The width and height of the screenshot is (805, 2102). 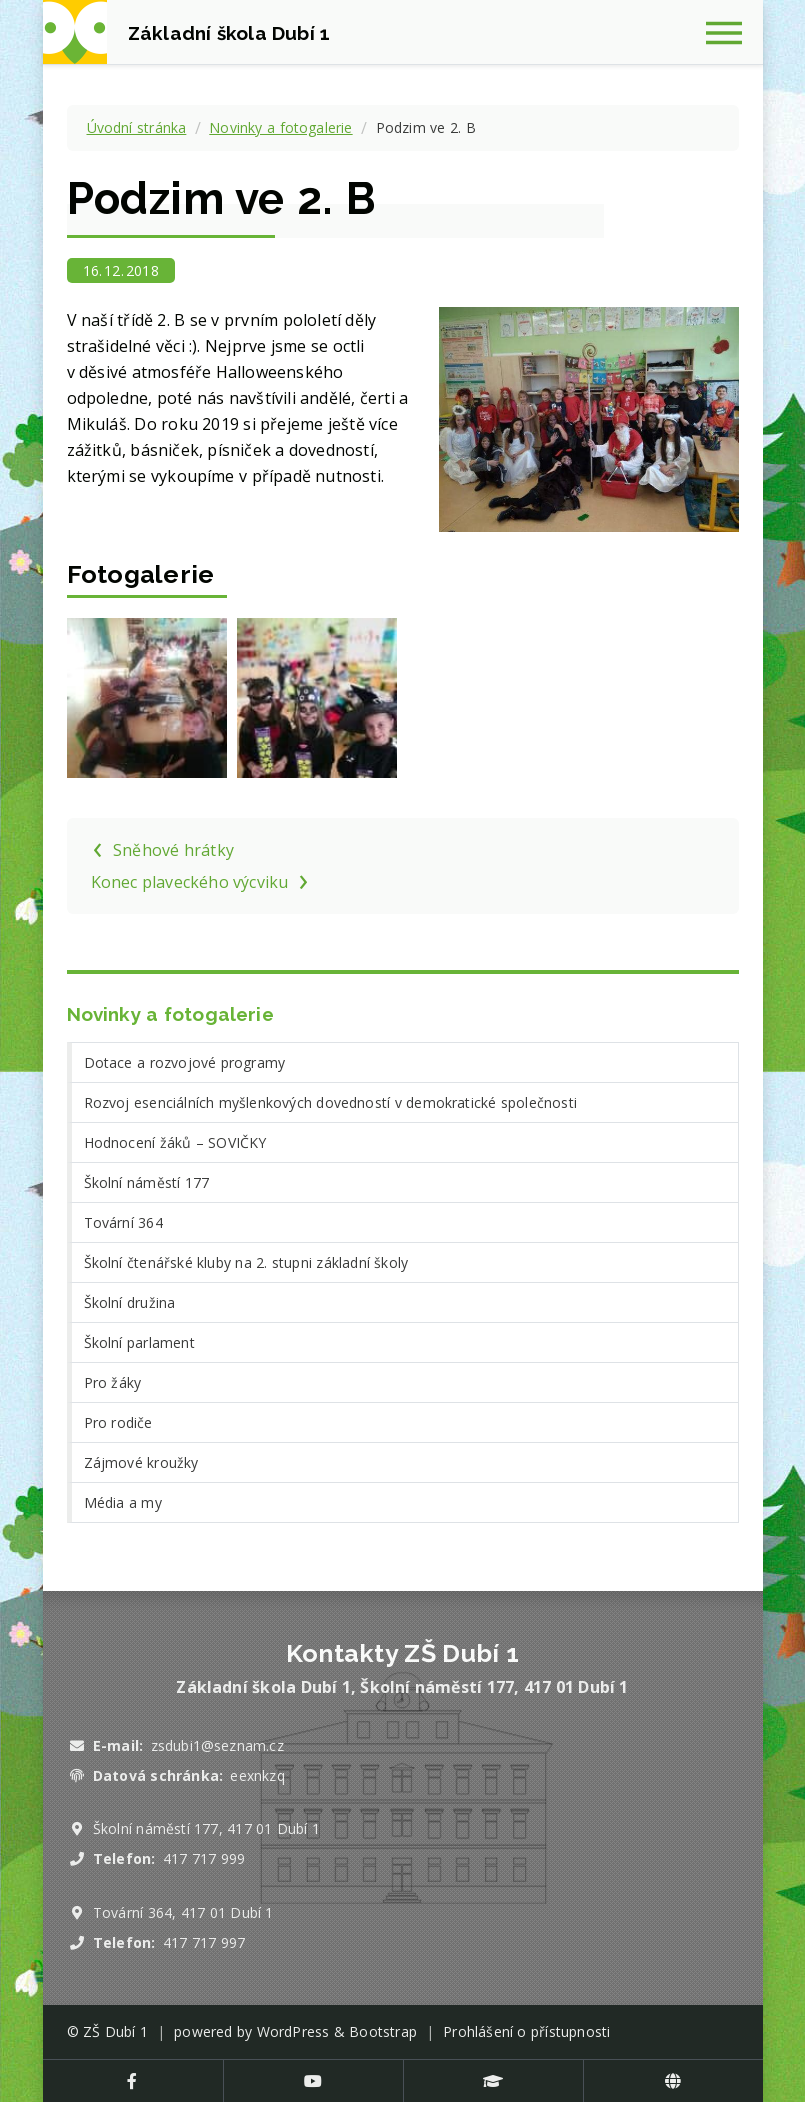 What do you see at coordinates (123, 1502) in the screenshot?
I see `Média a my` at bounding box center [123, 1502].